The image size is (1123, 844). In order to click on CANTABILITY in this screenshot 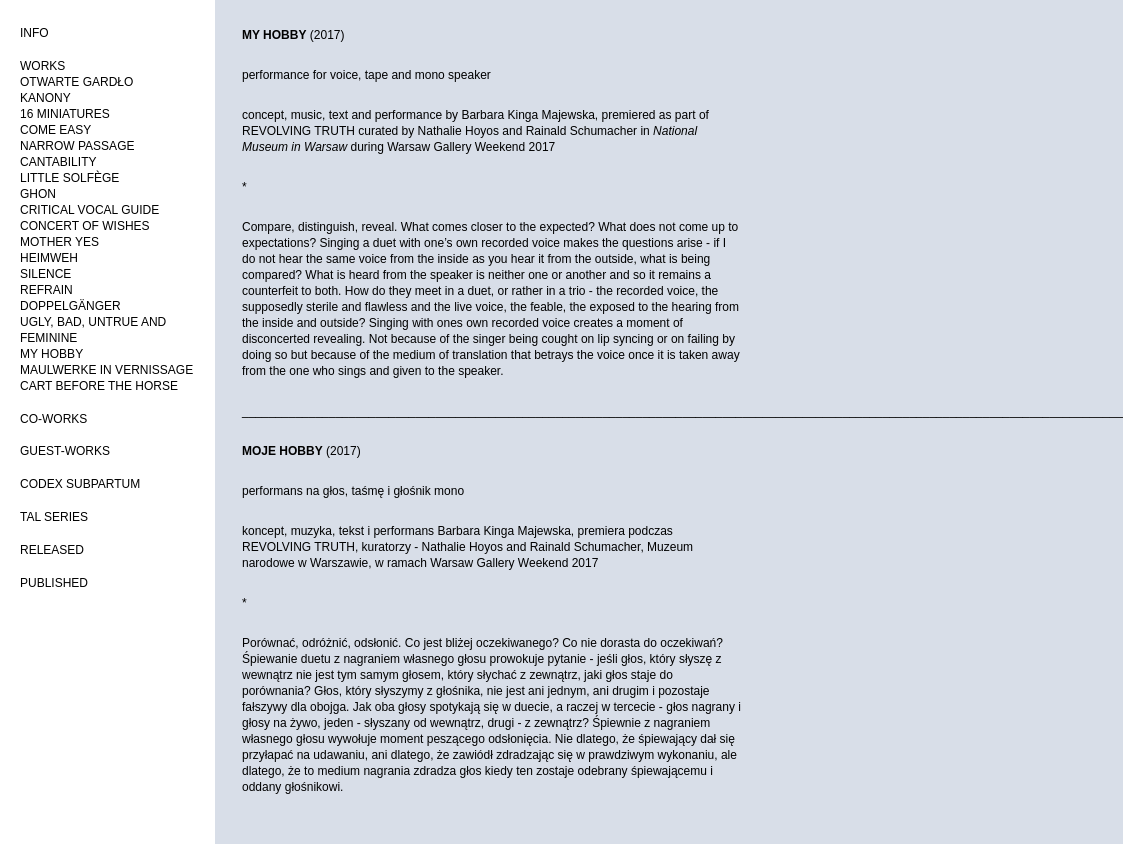, I will do `click(58, 162)`.